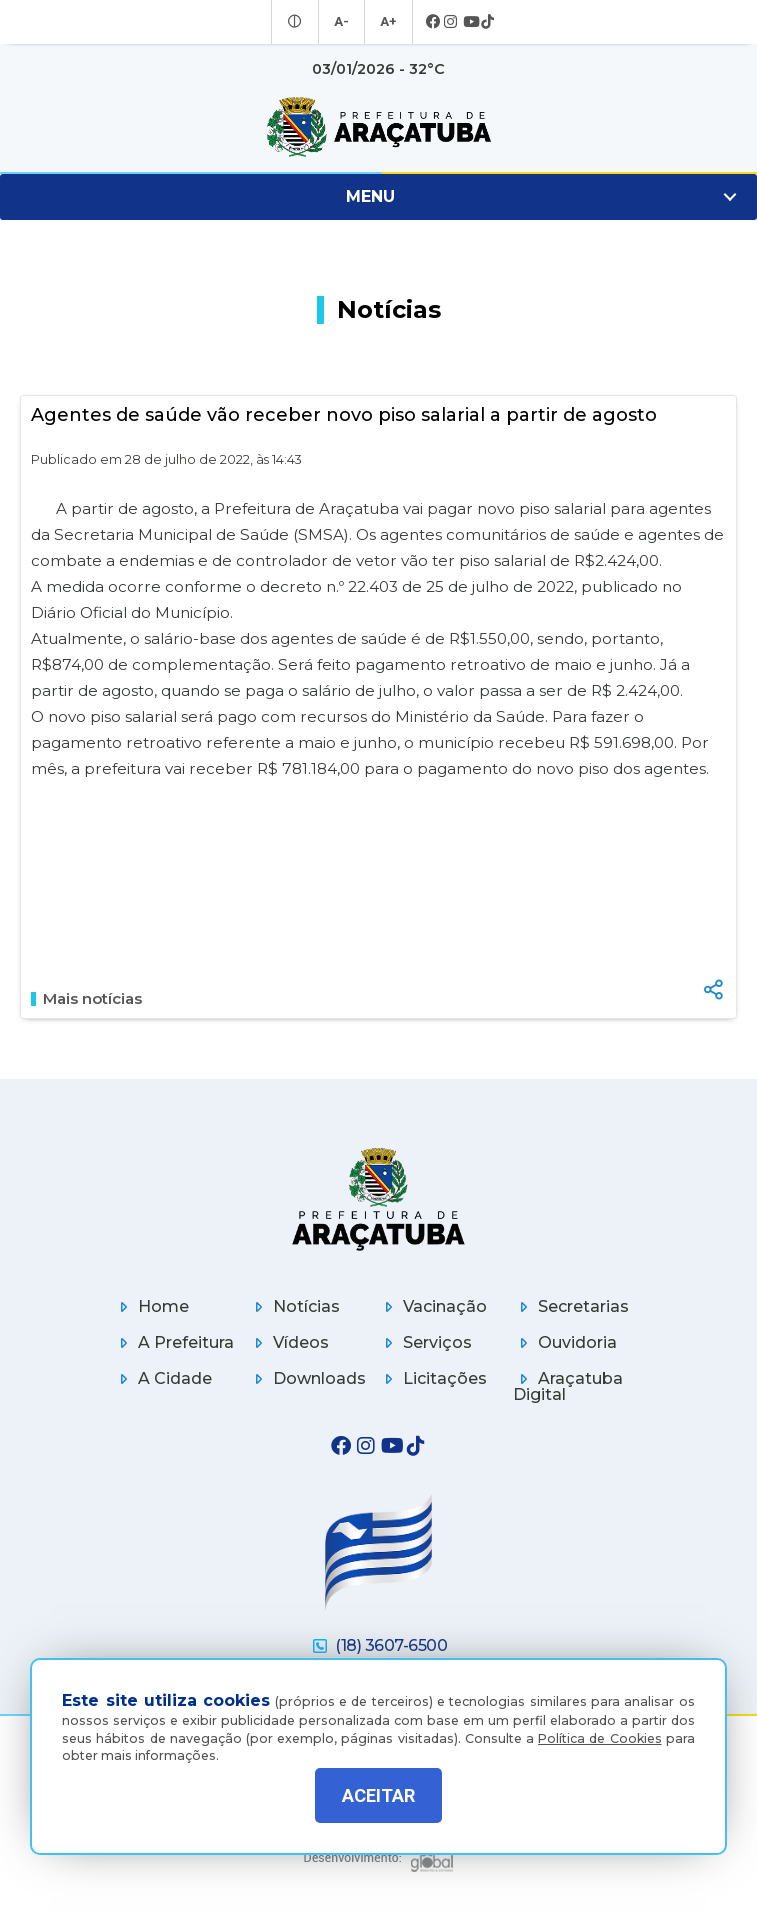 This screenshot has height=1932, width=757. I want to click on Vacinação, so click(432, 1306).